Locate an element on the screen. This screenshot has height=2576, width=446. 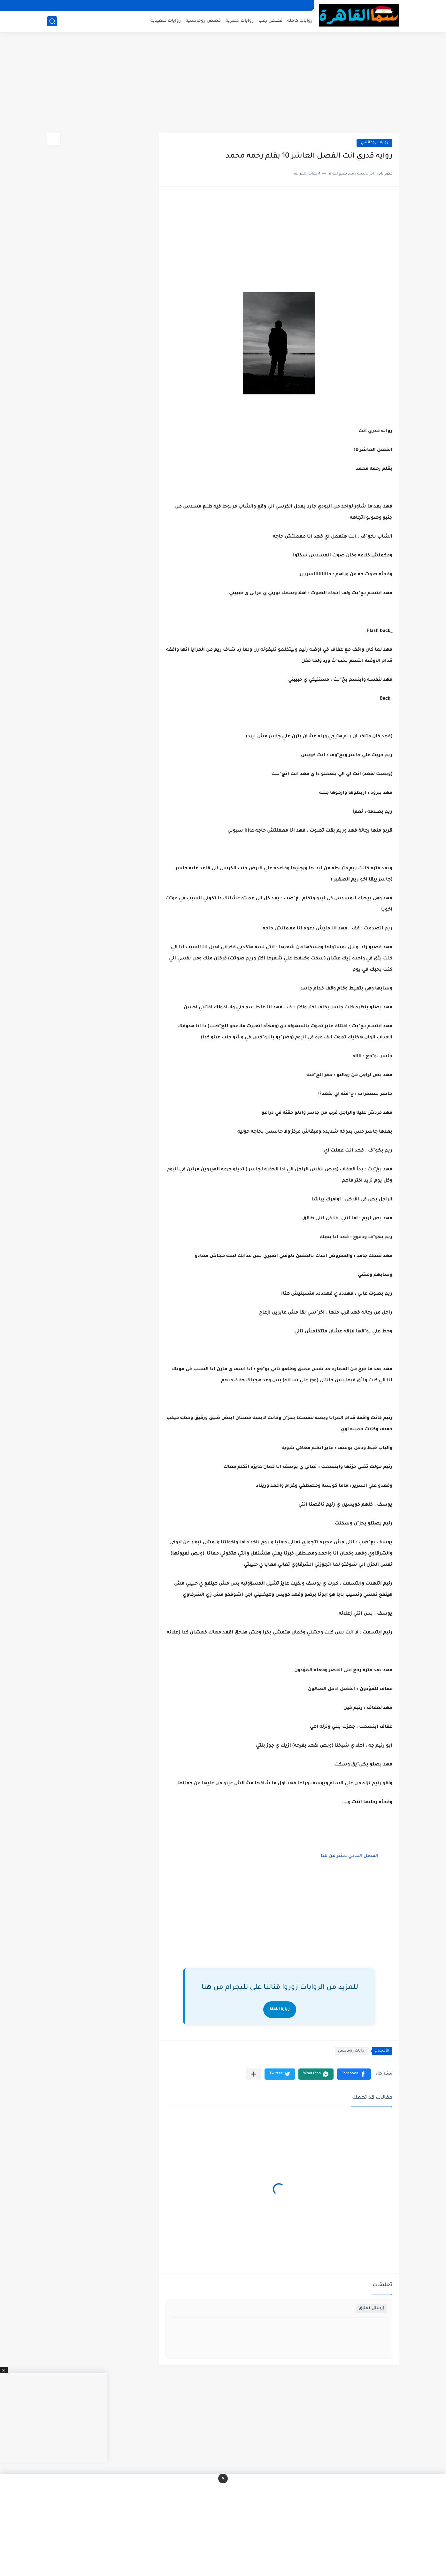
[بحث] is located at coordinates (52, 21).